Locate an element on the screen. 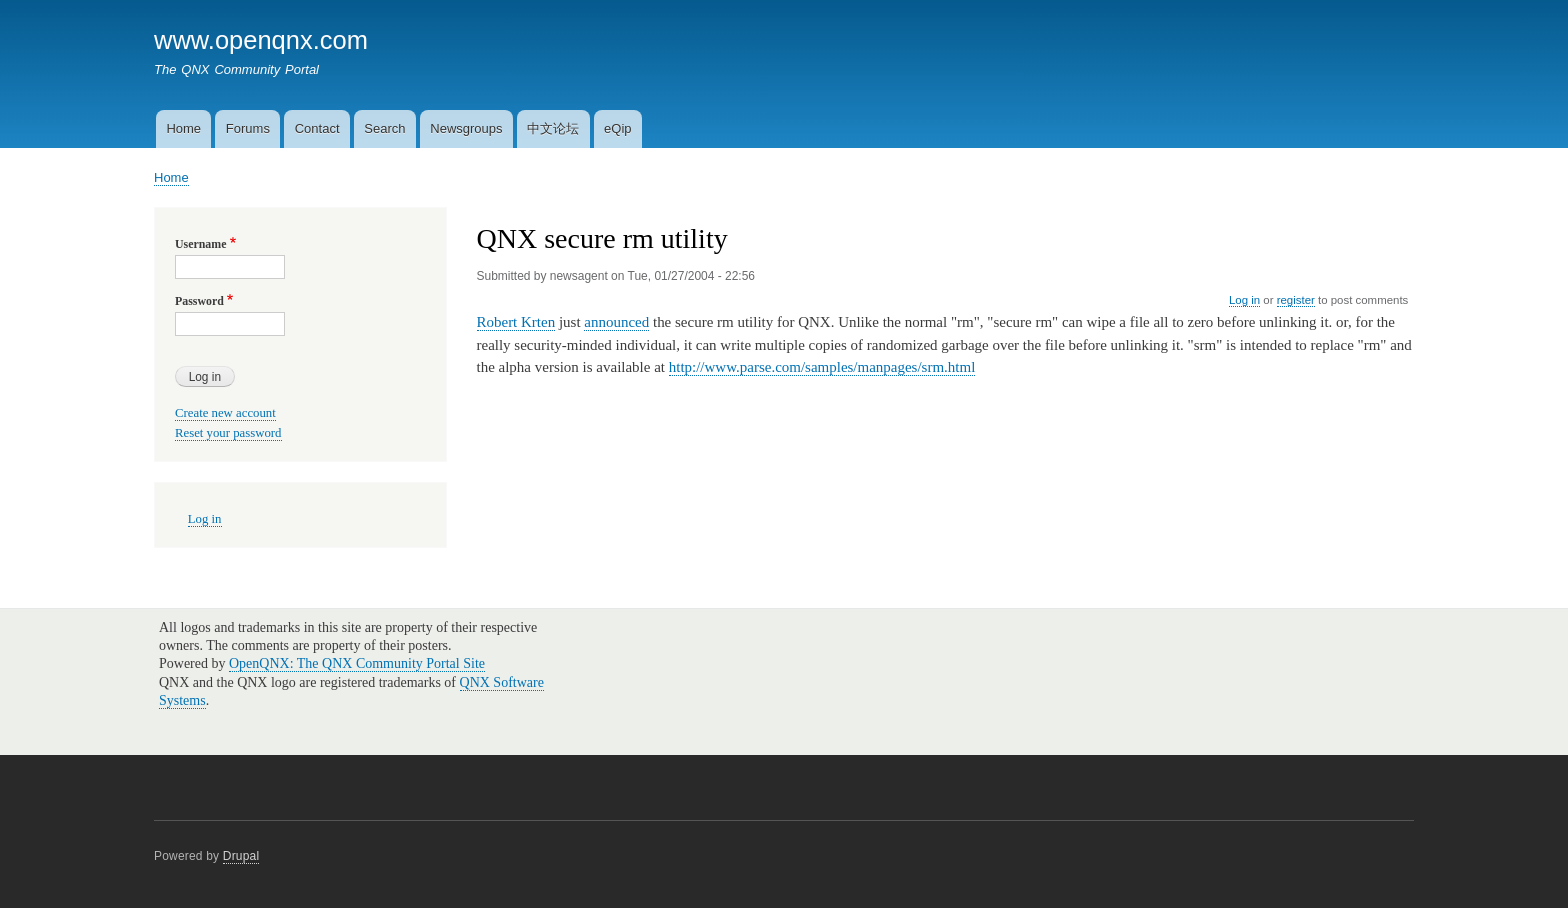 The width and height of the screenshot is (1568, 908). OpenQNX: The QNX Community Portal Site is located at coordinates (357, 663).